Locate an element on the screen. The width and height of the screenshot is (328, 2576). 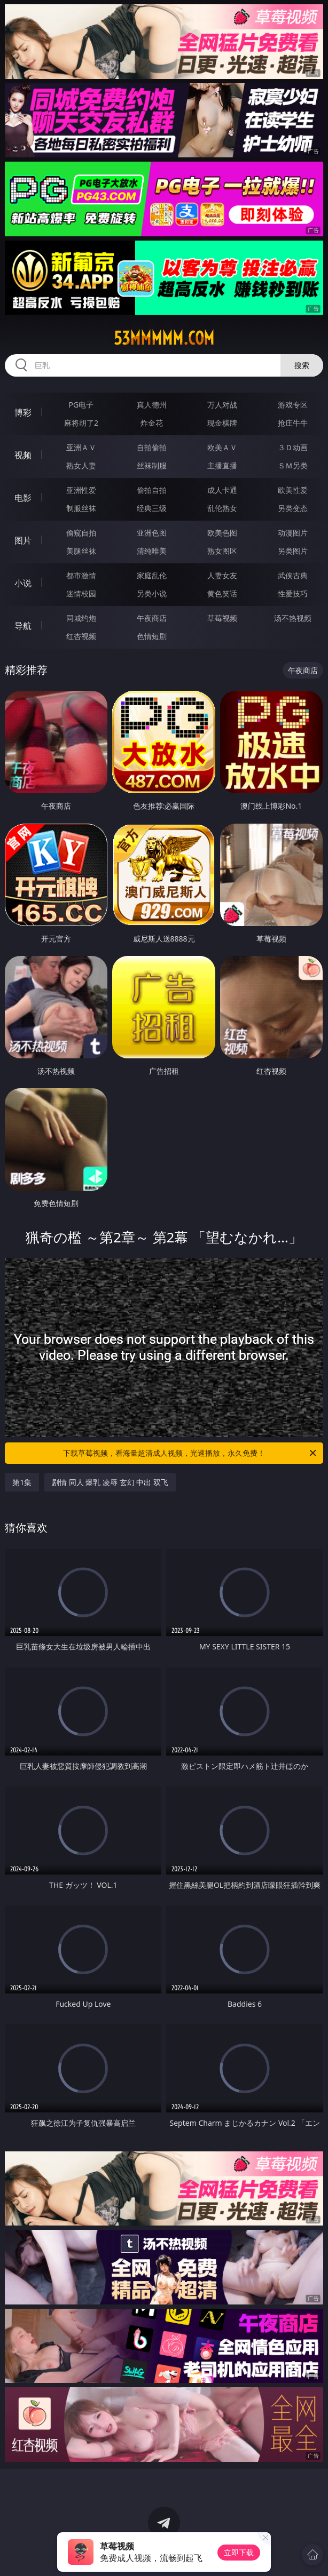
博彩 is located at coordinates (23, 412).